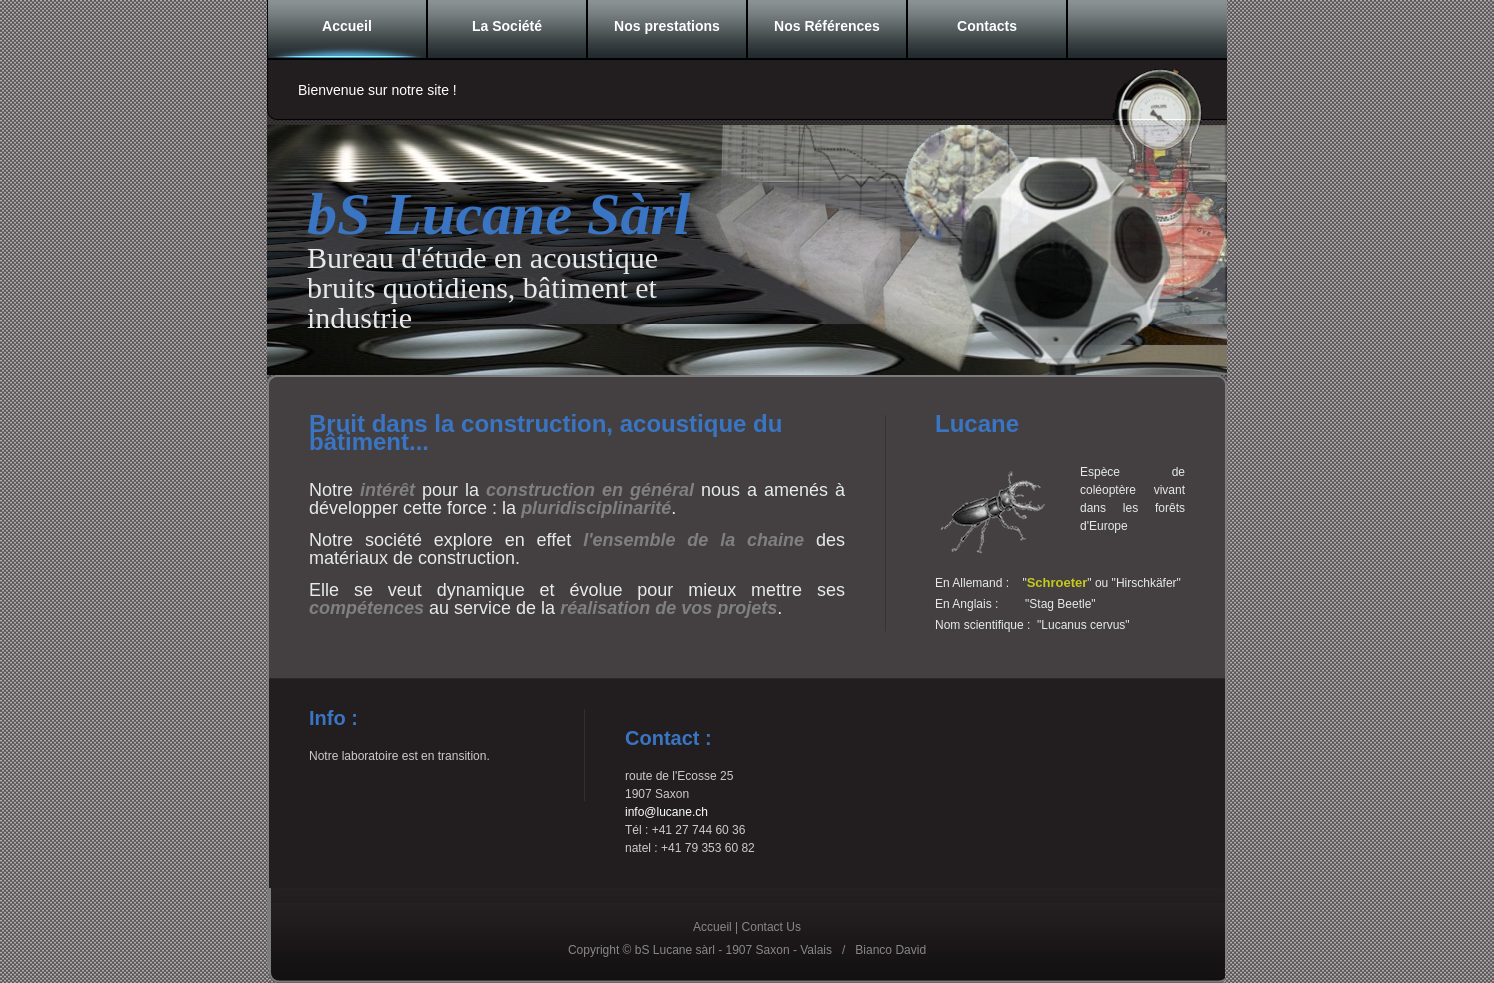  I want to click on Contact Us, so click(771, 927).